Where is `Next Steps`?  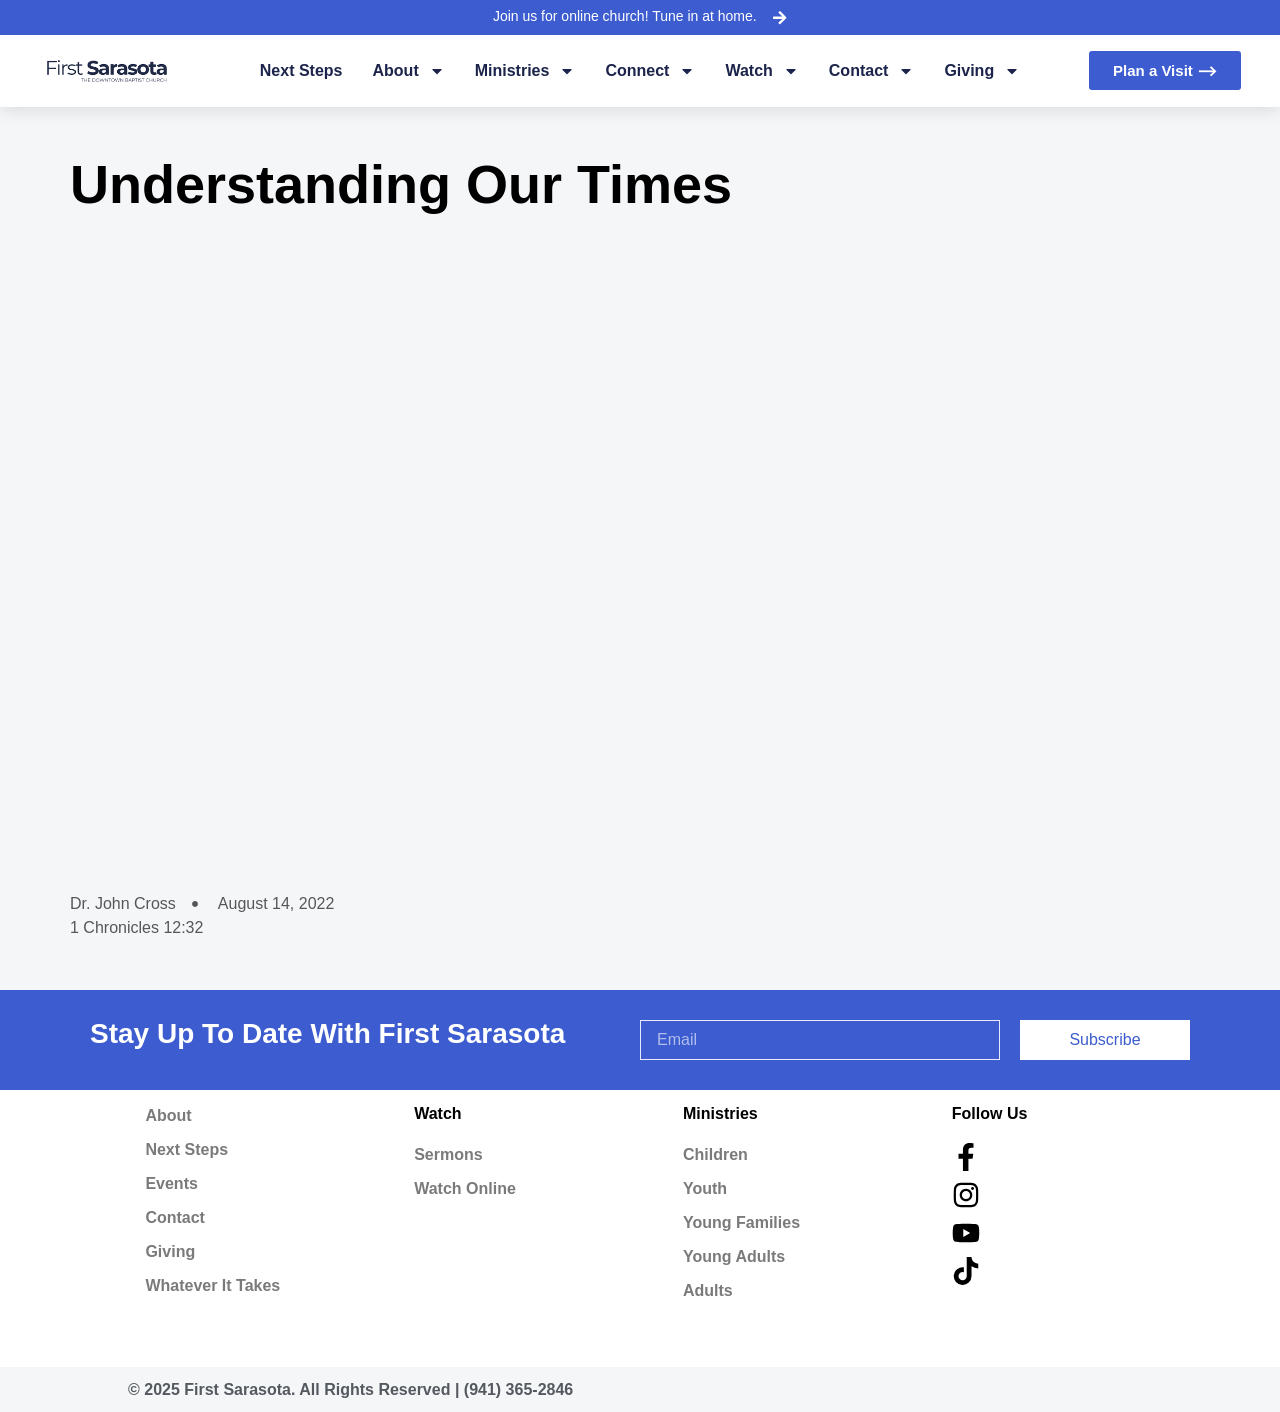
Next Steps is located at coordinates (301, 70).